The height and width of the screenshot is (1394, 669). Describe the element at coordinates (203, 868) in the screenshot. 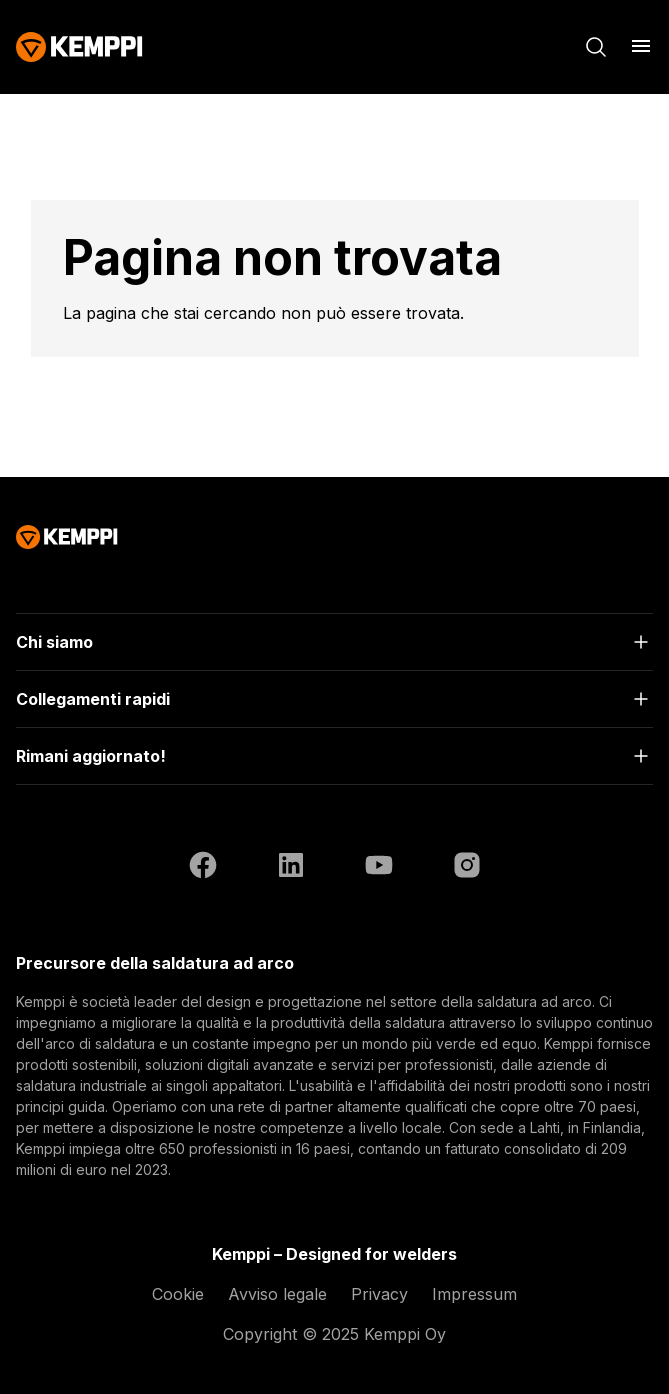

I see `[Facebook (si apre in una nuova scheda)]` at that location.